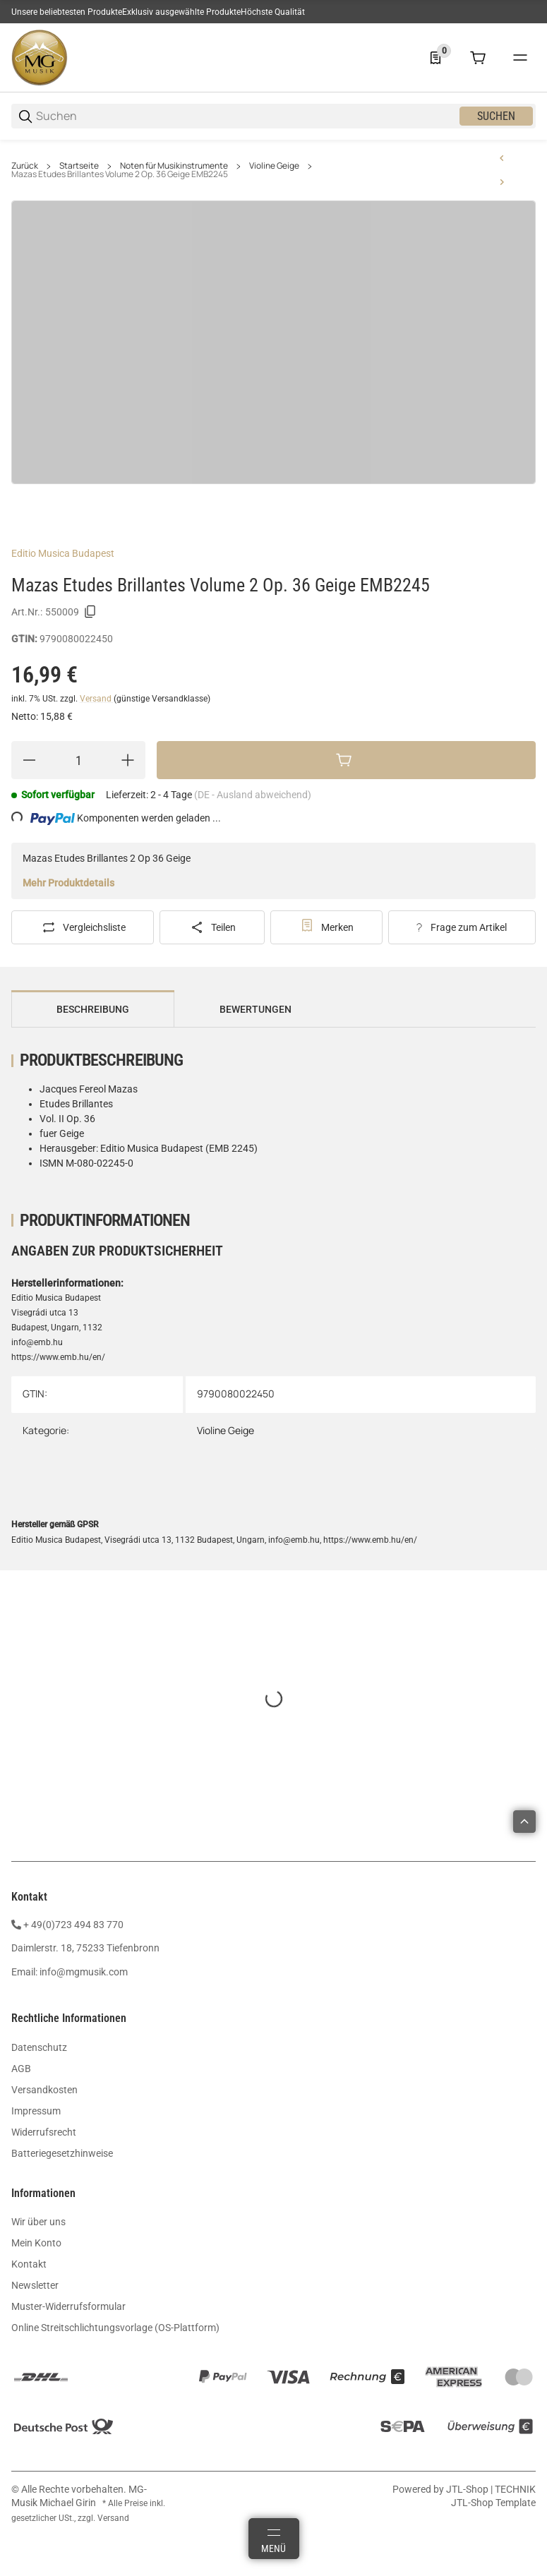 The height and width of the screenshot is (2576, 547). What do you see at coordinates (36, 2111) in the screenshot?
I see `Impressum` at bounding box center [36, 2111].